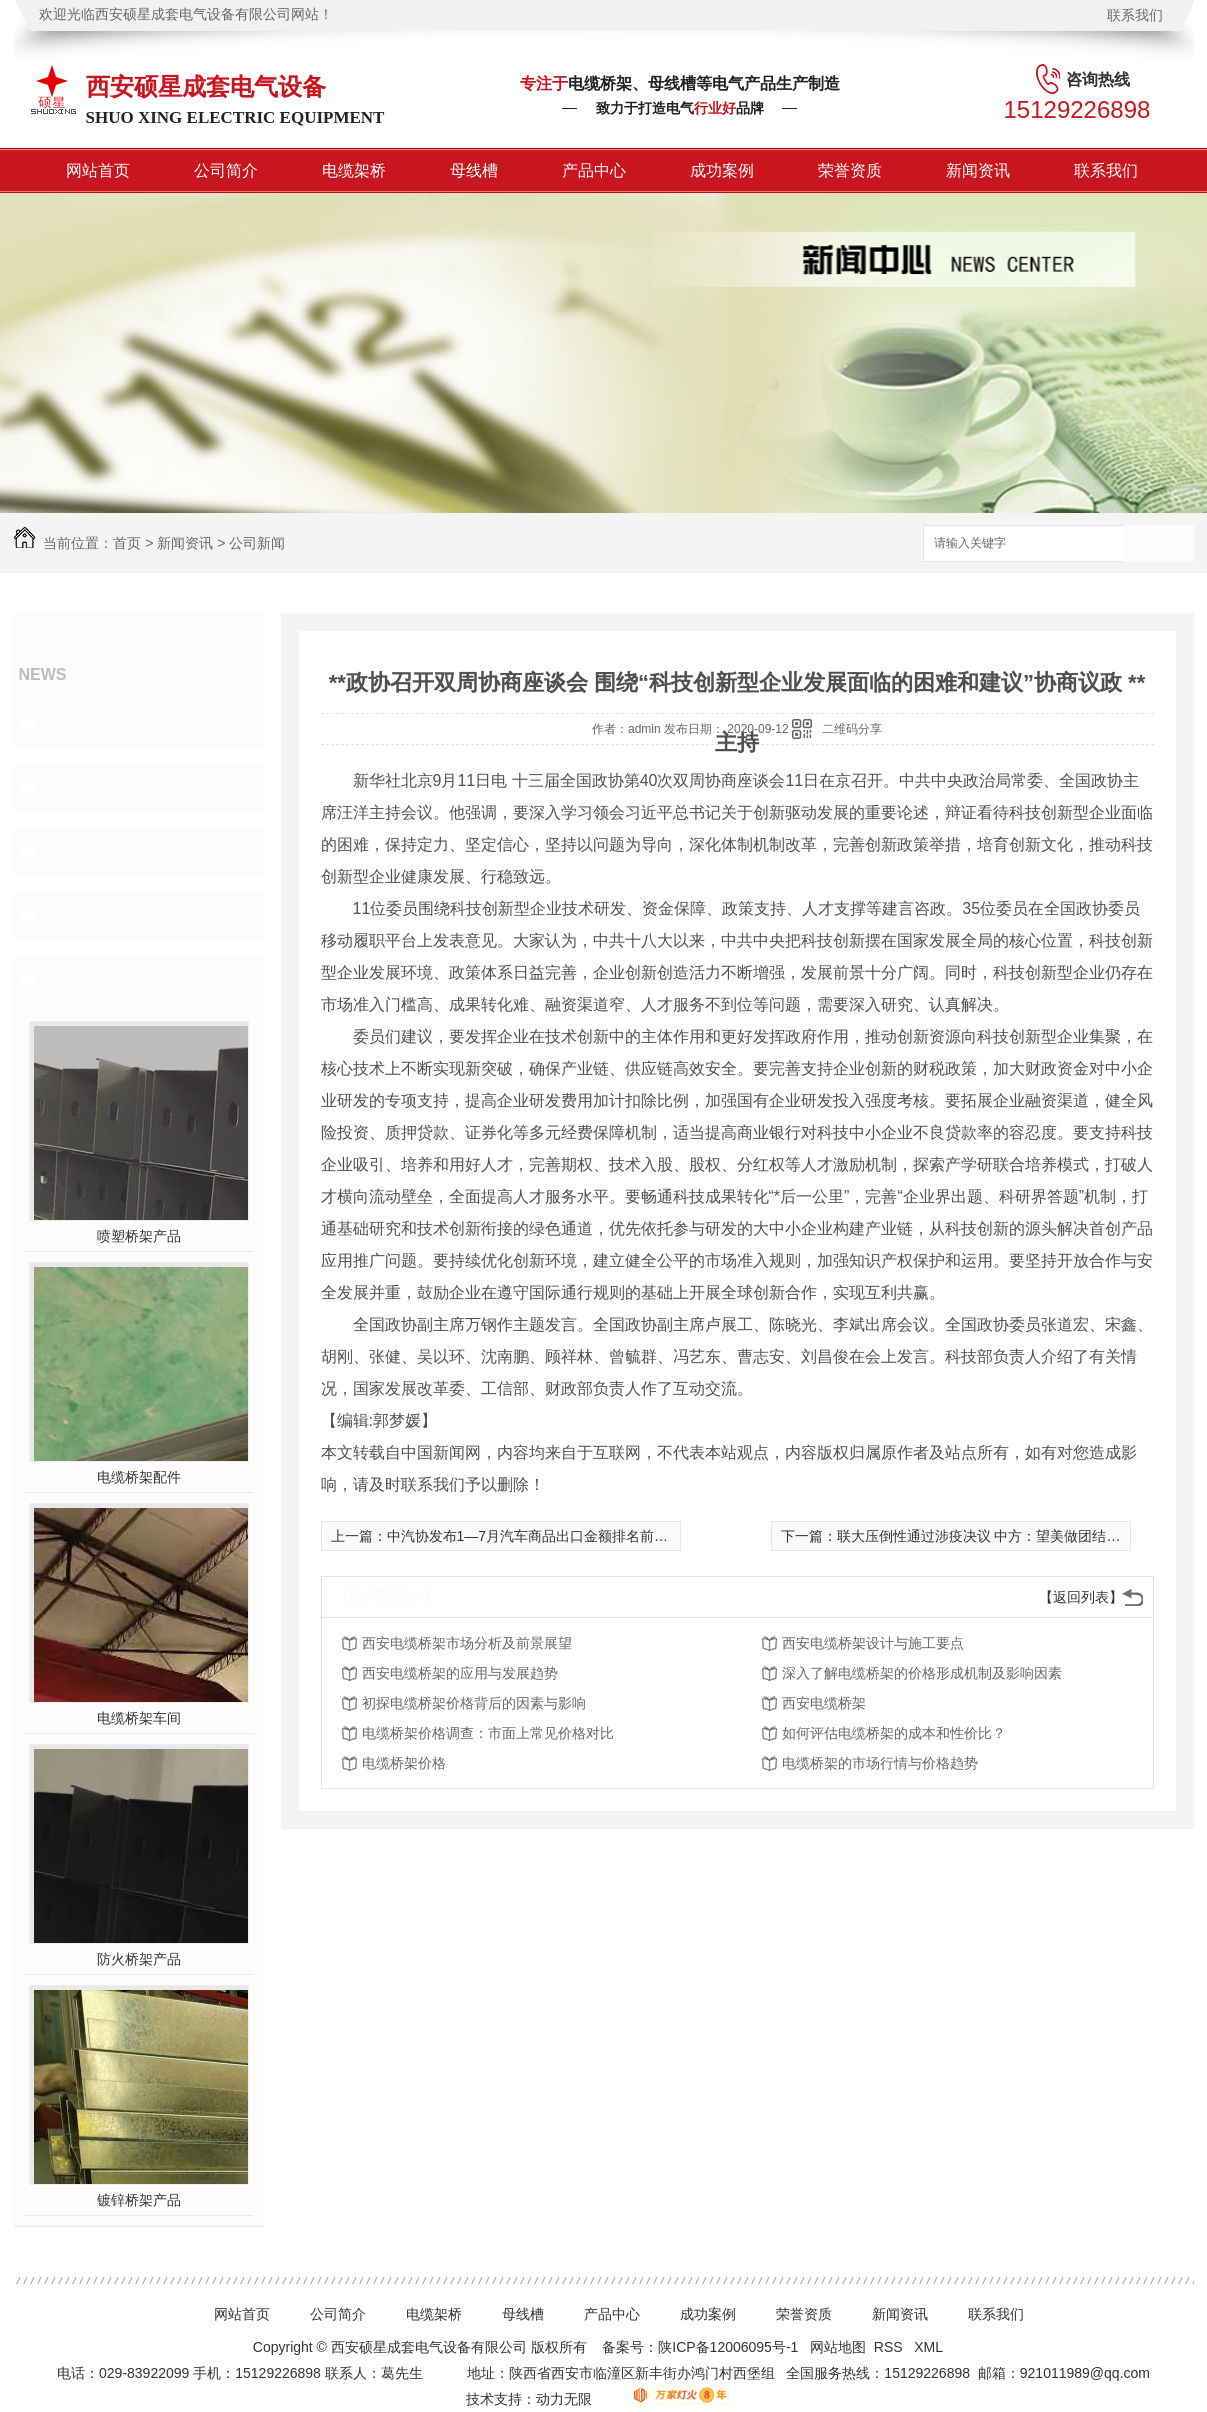 This screenshot has height=2412, width=1207. Describe the element at coordinates (930, 2347) in the screenshot. I see `XML` at that location.